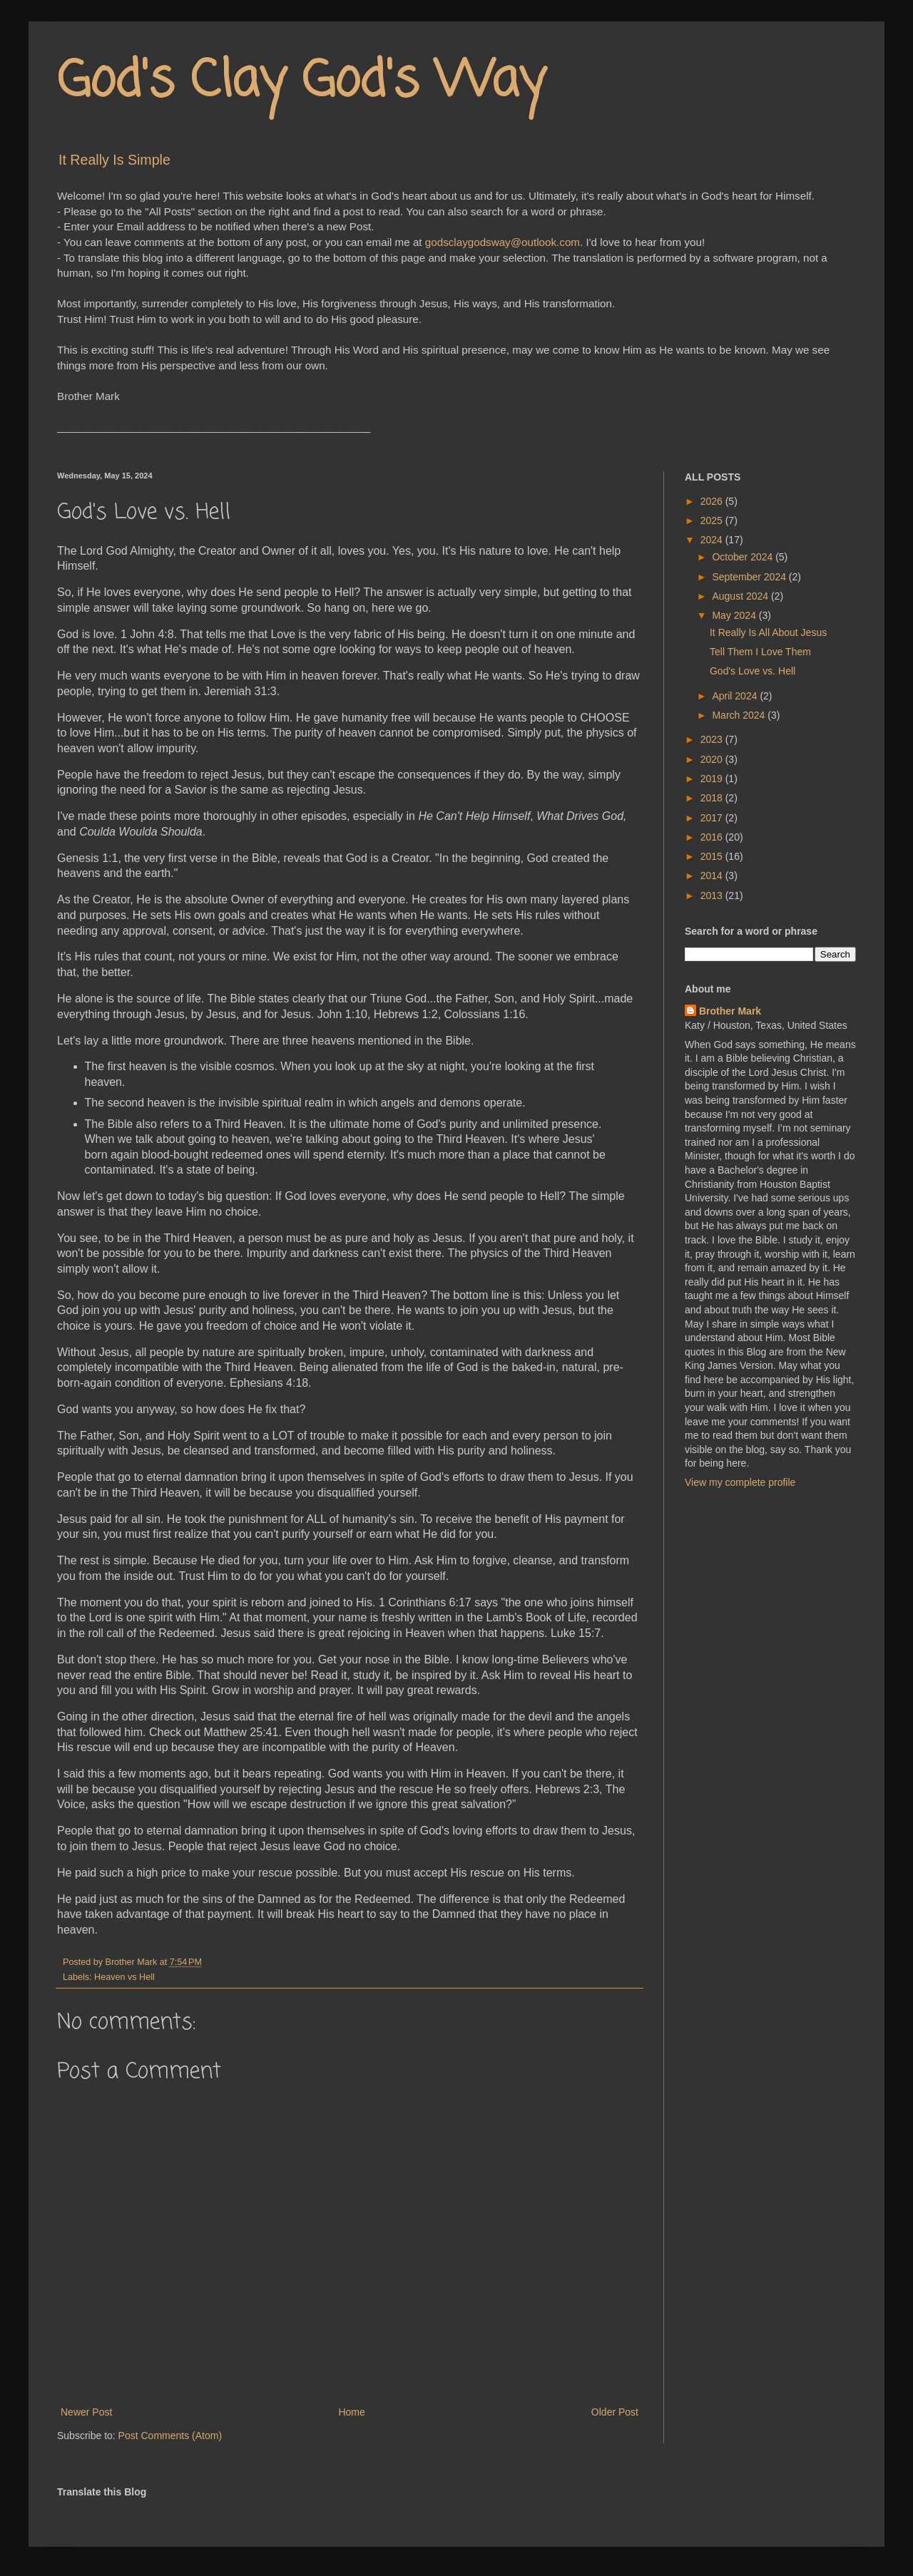 This screenshot has height=2576, width=913. What do you see at coordinates (614, 2412) in the screenshot?
I see `Older Post` at bounding box center [614, 2412].